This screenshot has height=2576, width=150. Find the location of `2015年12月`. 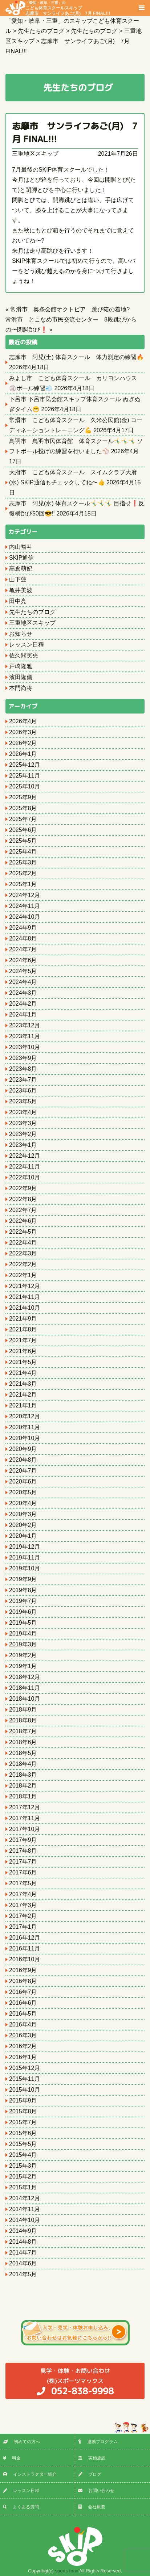

2015年12月 is located at coordinates (24, 2068).